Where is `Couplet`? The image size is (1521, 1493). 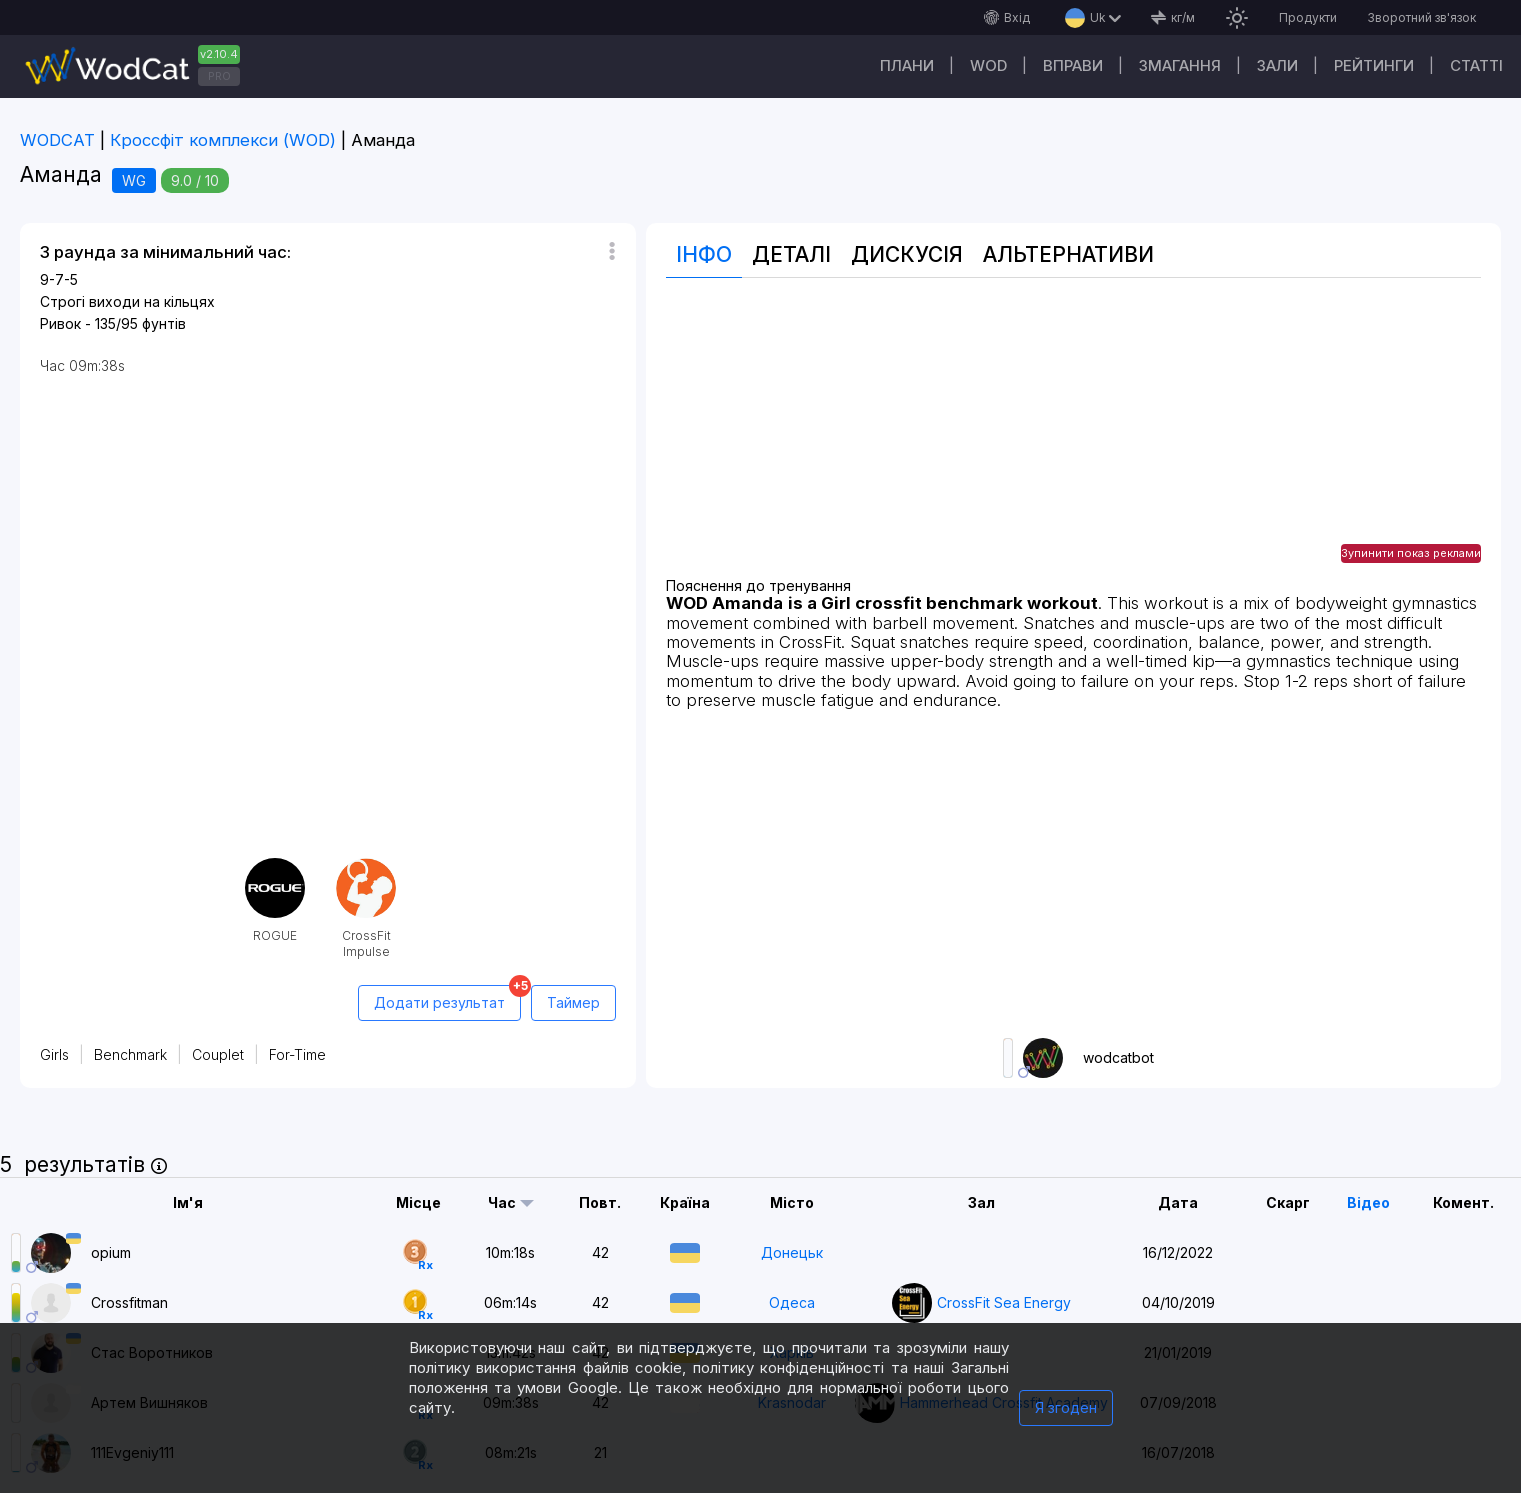
Couplet is located at coordinates (218, 1054).